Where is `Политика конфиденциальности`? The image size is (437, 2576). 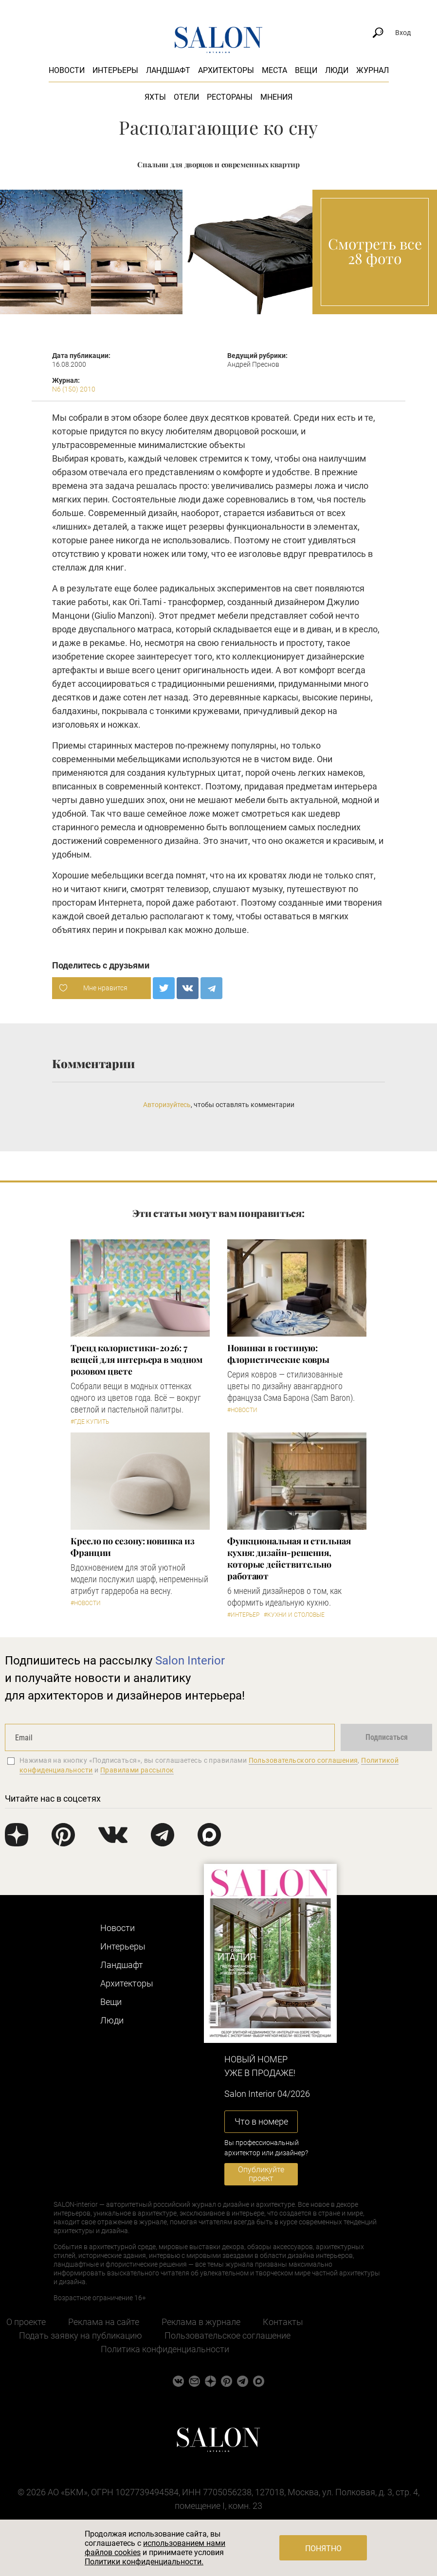
Политика конфиденциальности is located at coordinates (165, 2349).